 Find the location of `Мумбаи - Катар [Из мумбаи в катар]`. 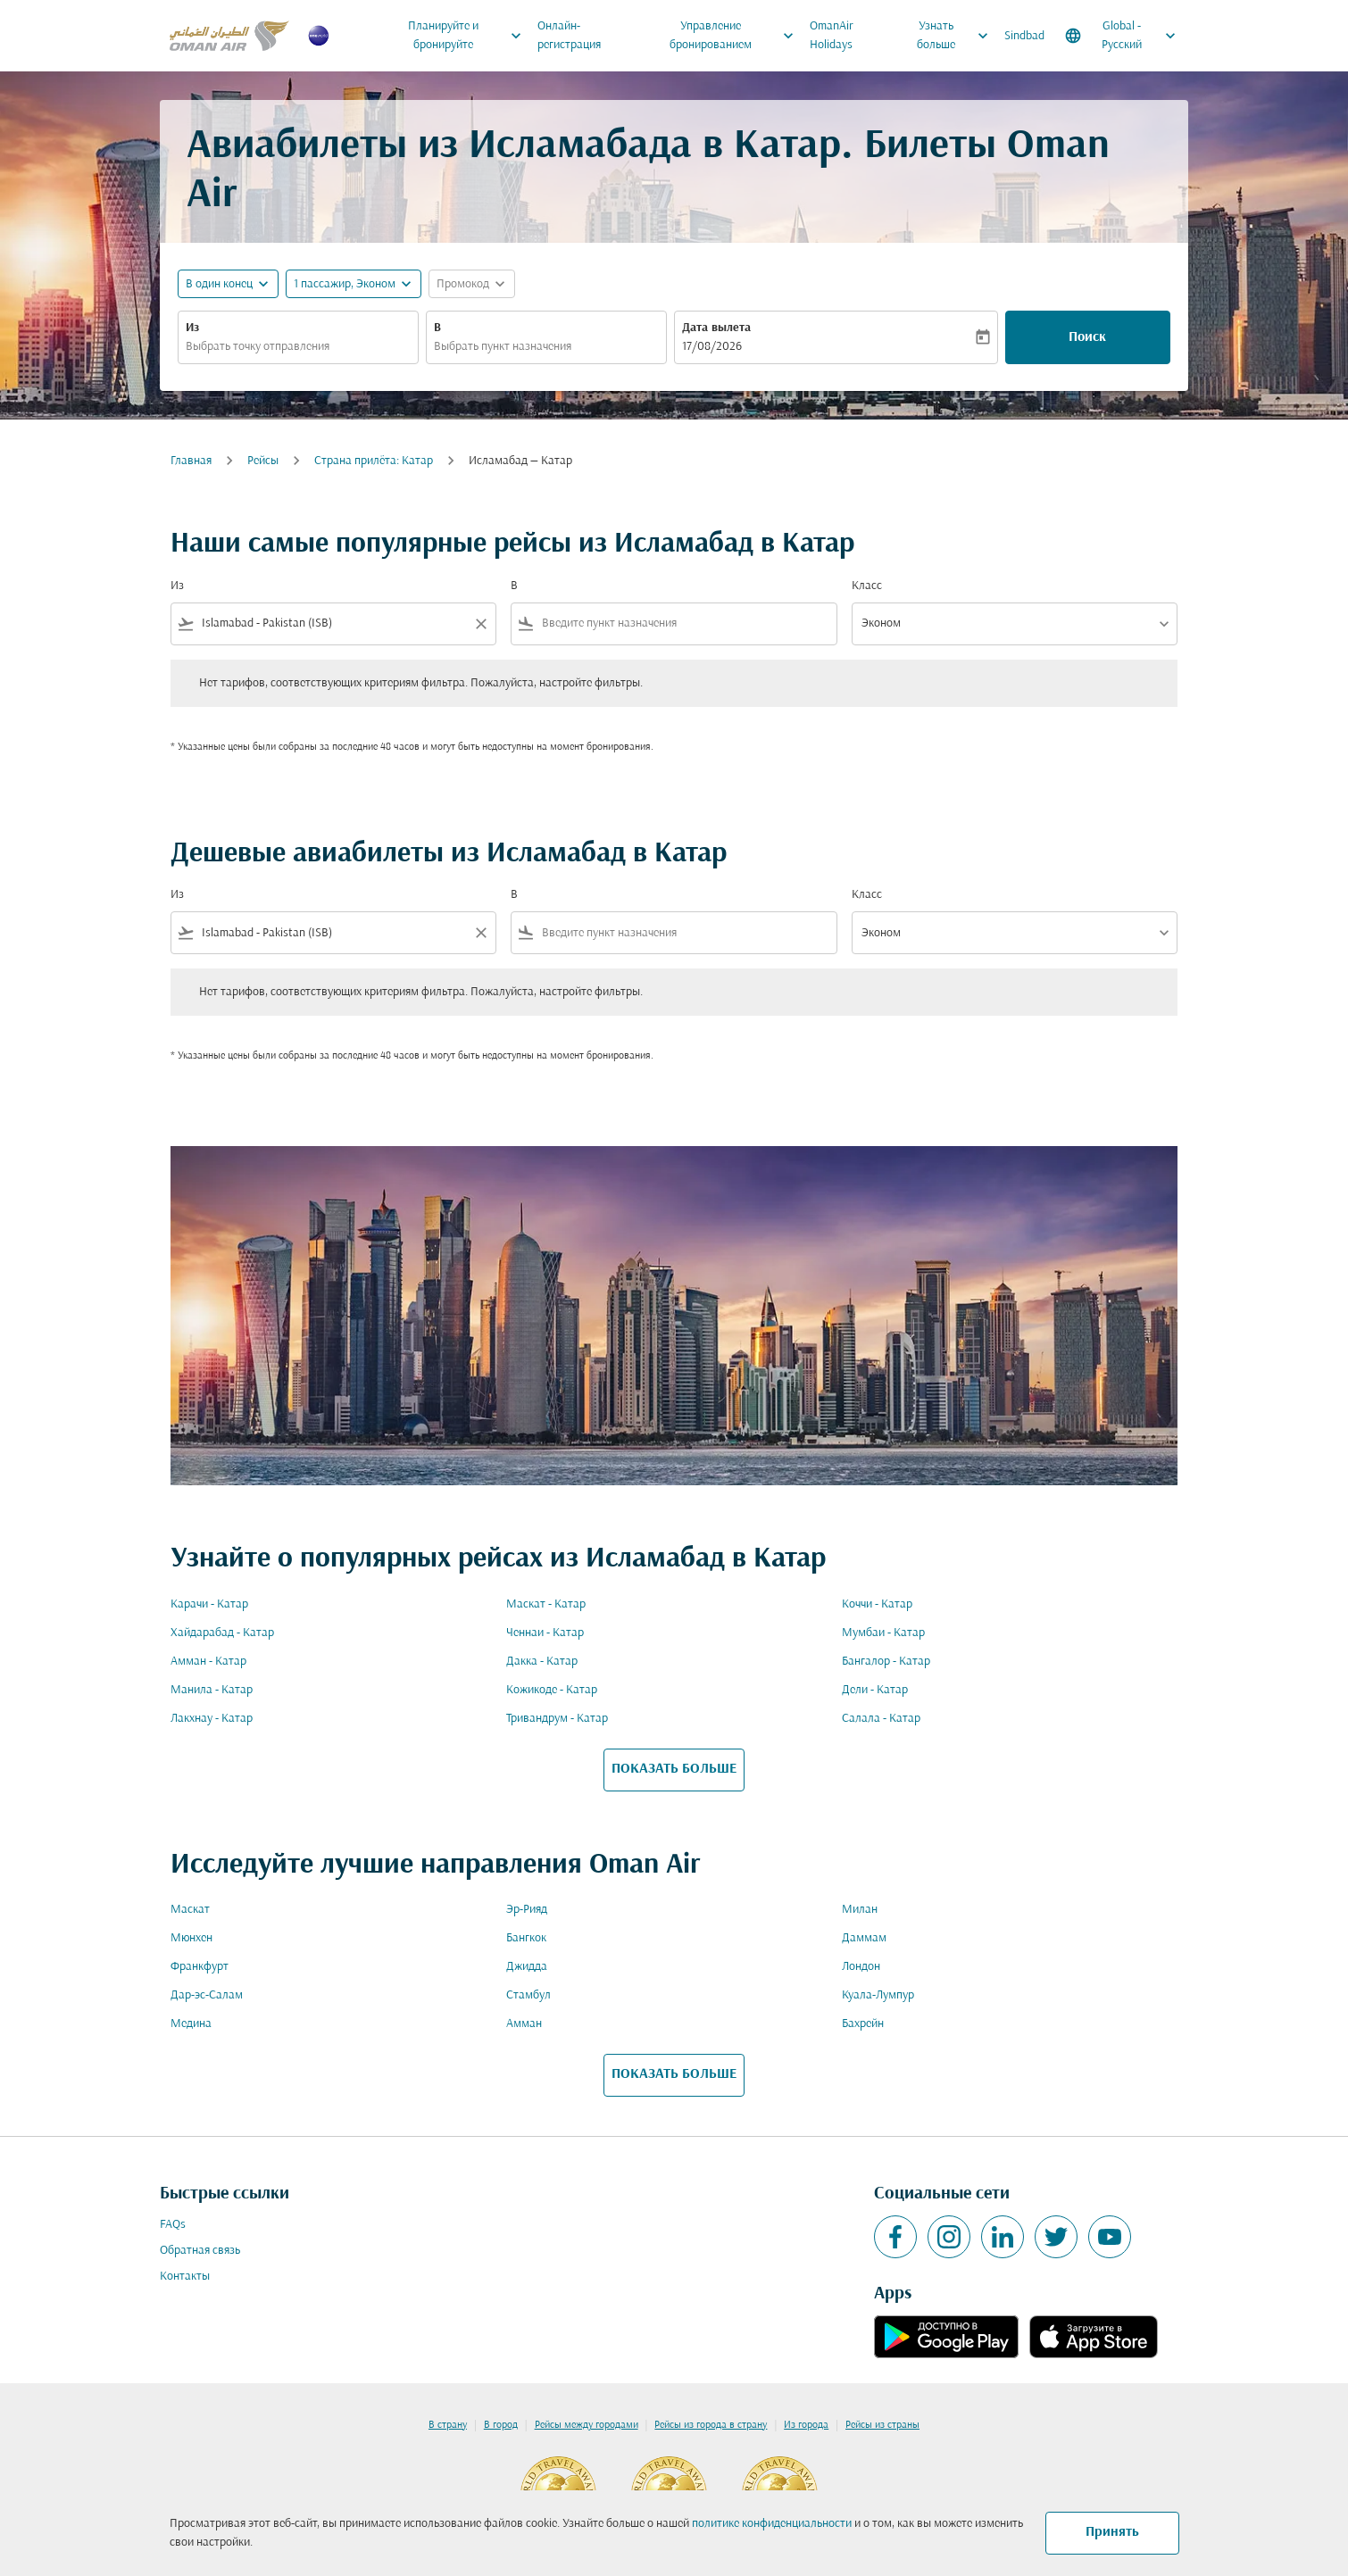

Мумбаи - Катар [Из мумбаи в катар] is located at coordinates (883, 1633).